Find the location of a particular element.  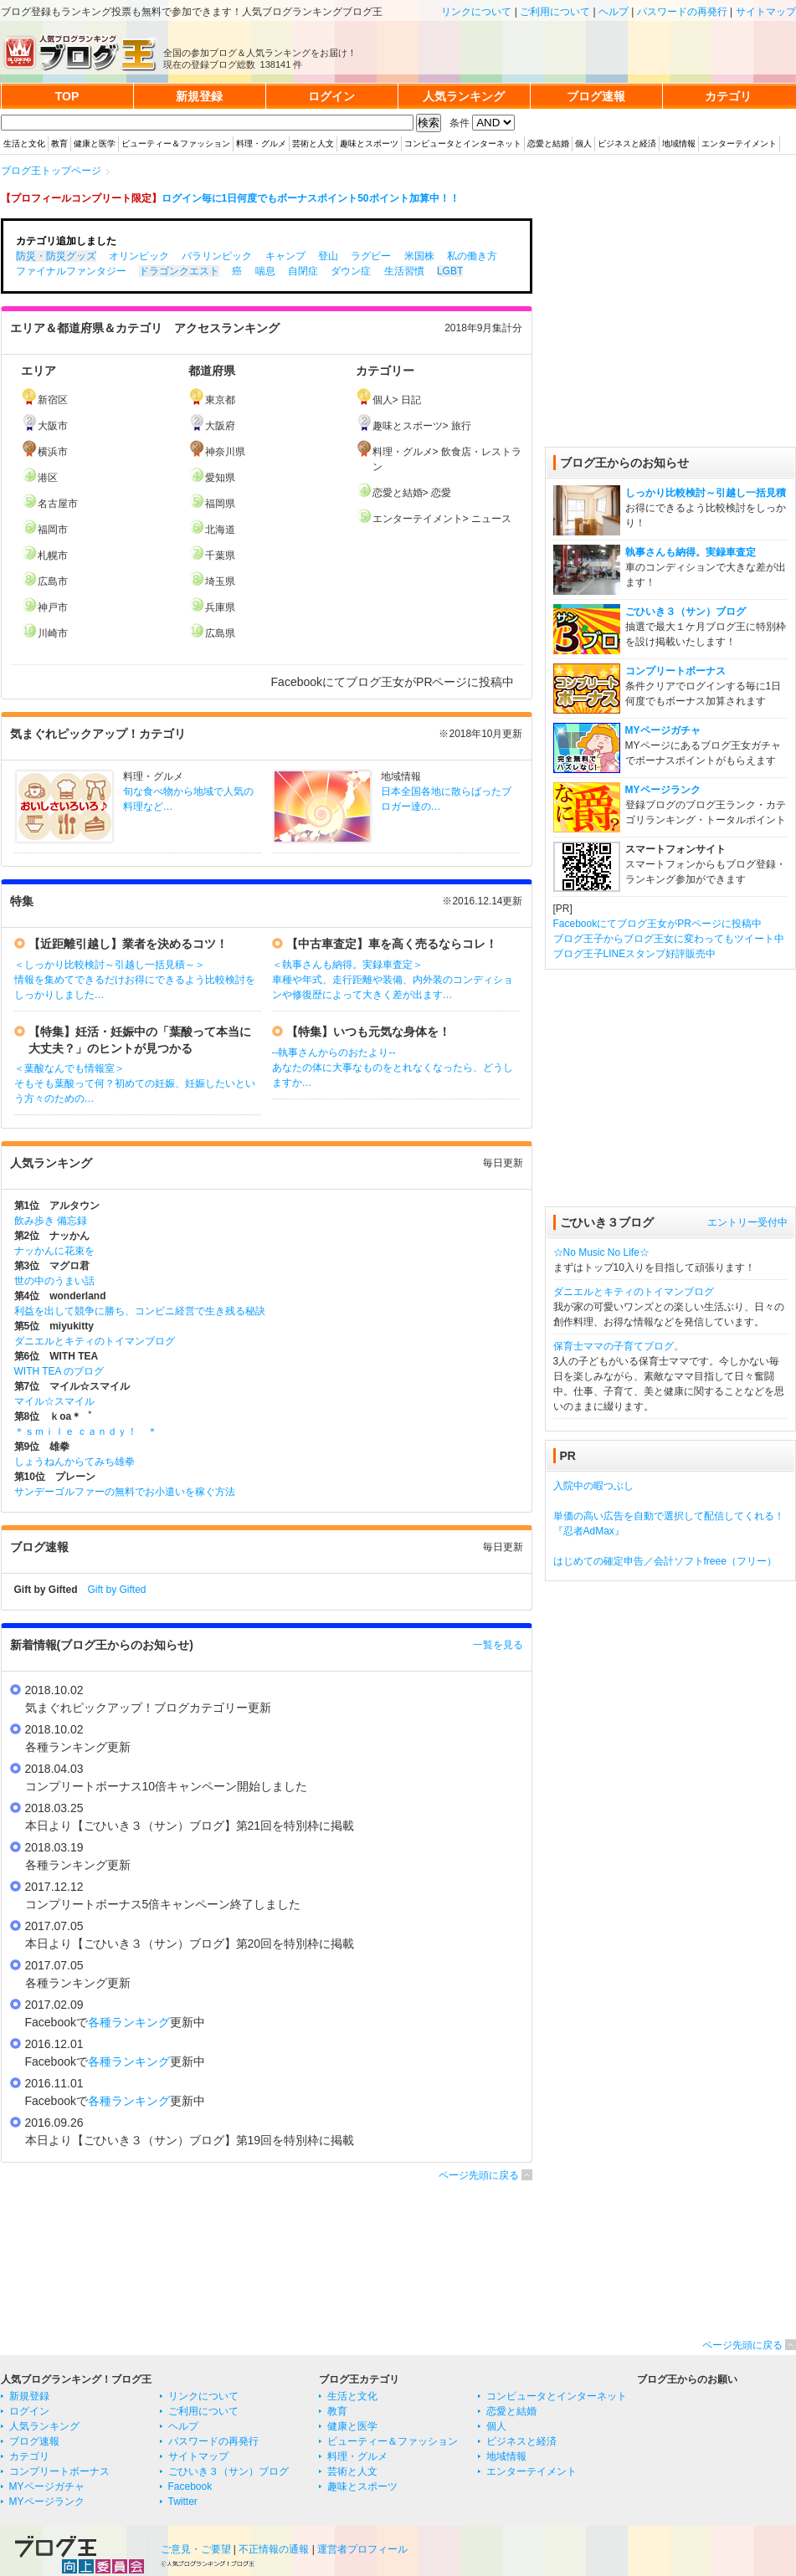

エントリー受付中 is located at coordinates (747, 1222).